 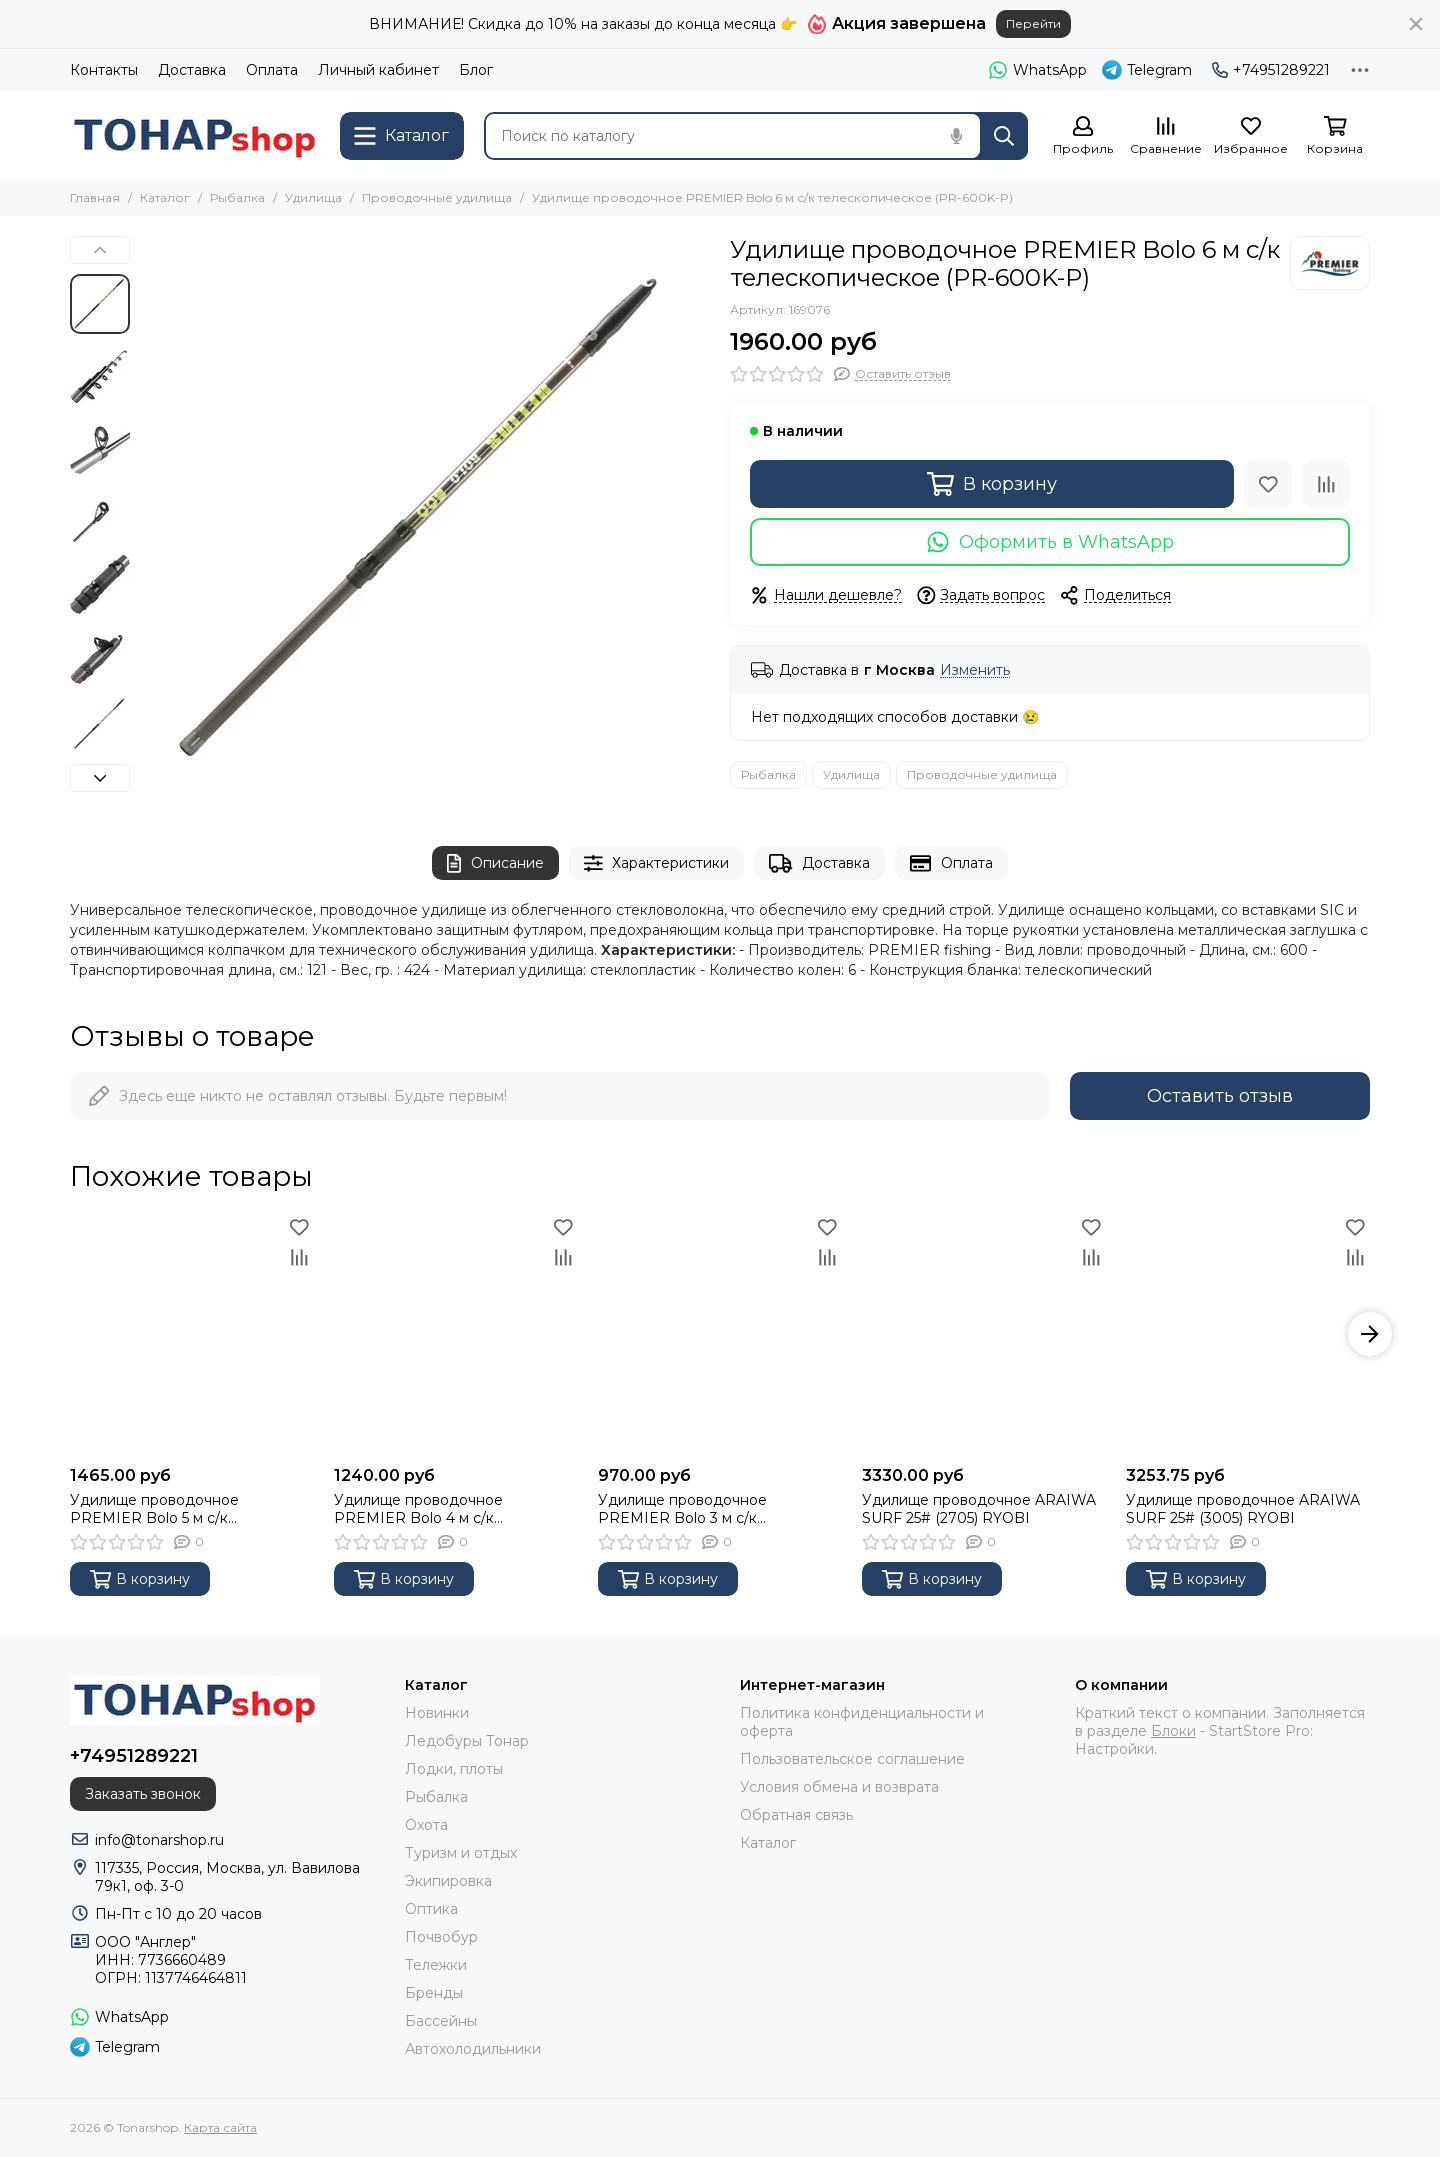 What do you see at coordinates (237, 197) in the screenshot?
I see `Рыбалка` at bounding box center [237, 197].